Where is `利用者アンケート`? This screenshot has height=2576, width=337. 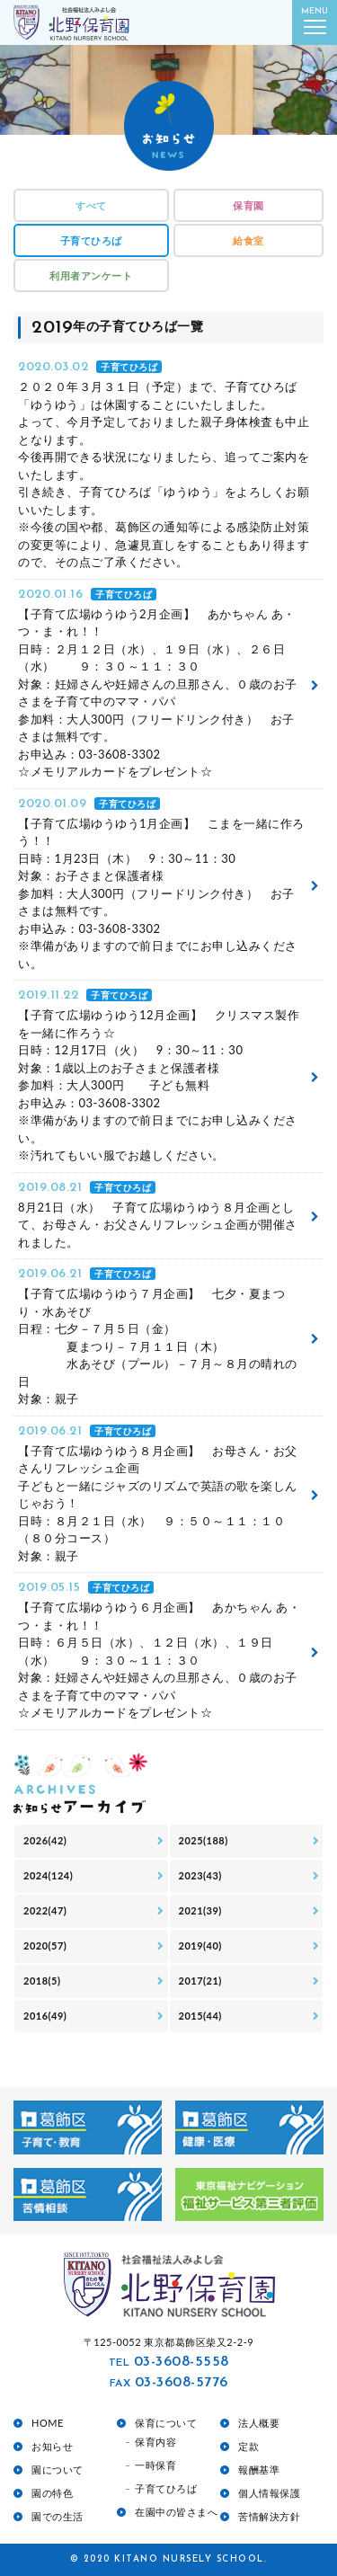
利用者アンケート is located at coordinates (90, 275).